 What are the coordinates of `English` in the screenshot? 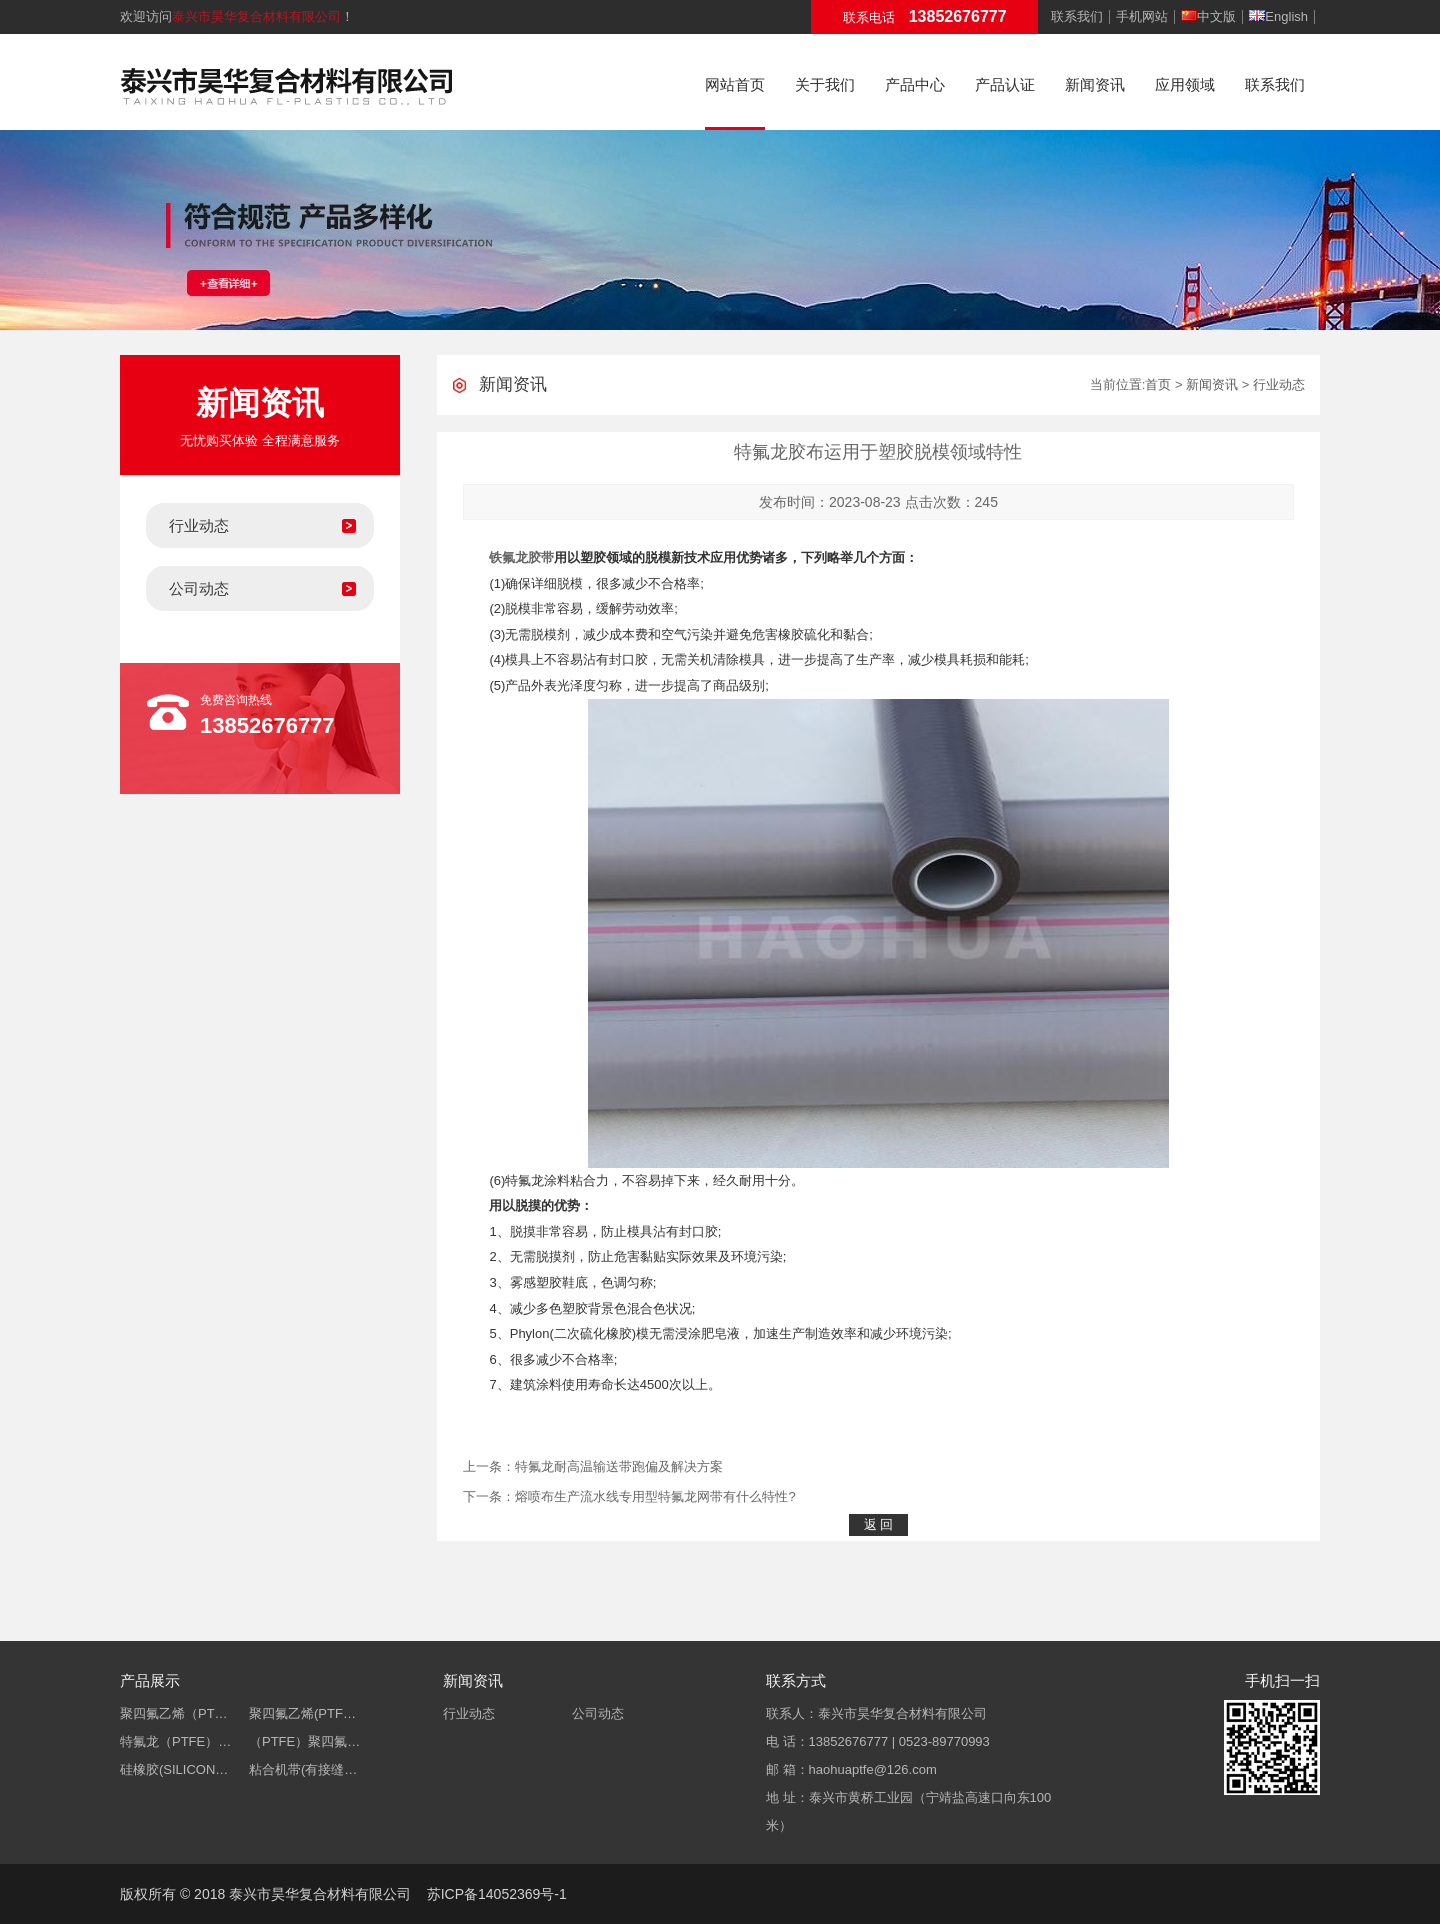 It's located at (1278, 17).